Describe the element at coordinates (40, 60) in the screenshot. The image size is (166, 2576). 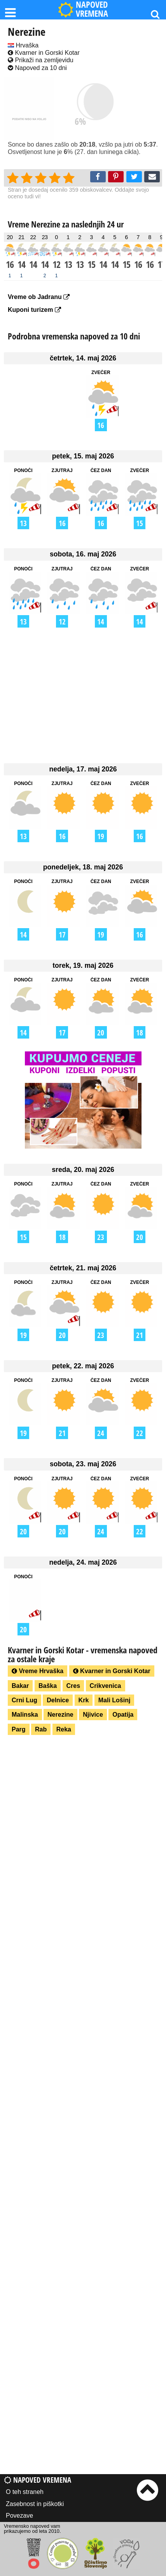
I see `Prikaži na zemljevidu` at that location.